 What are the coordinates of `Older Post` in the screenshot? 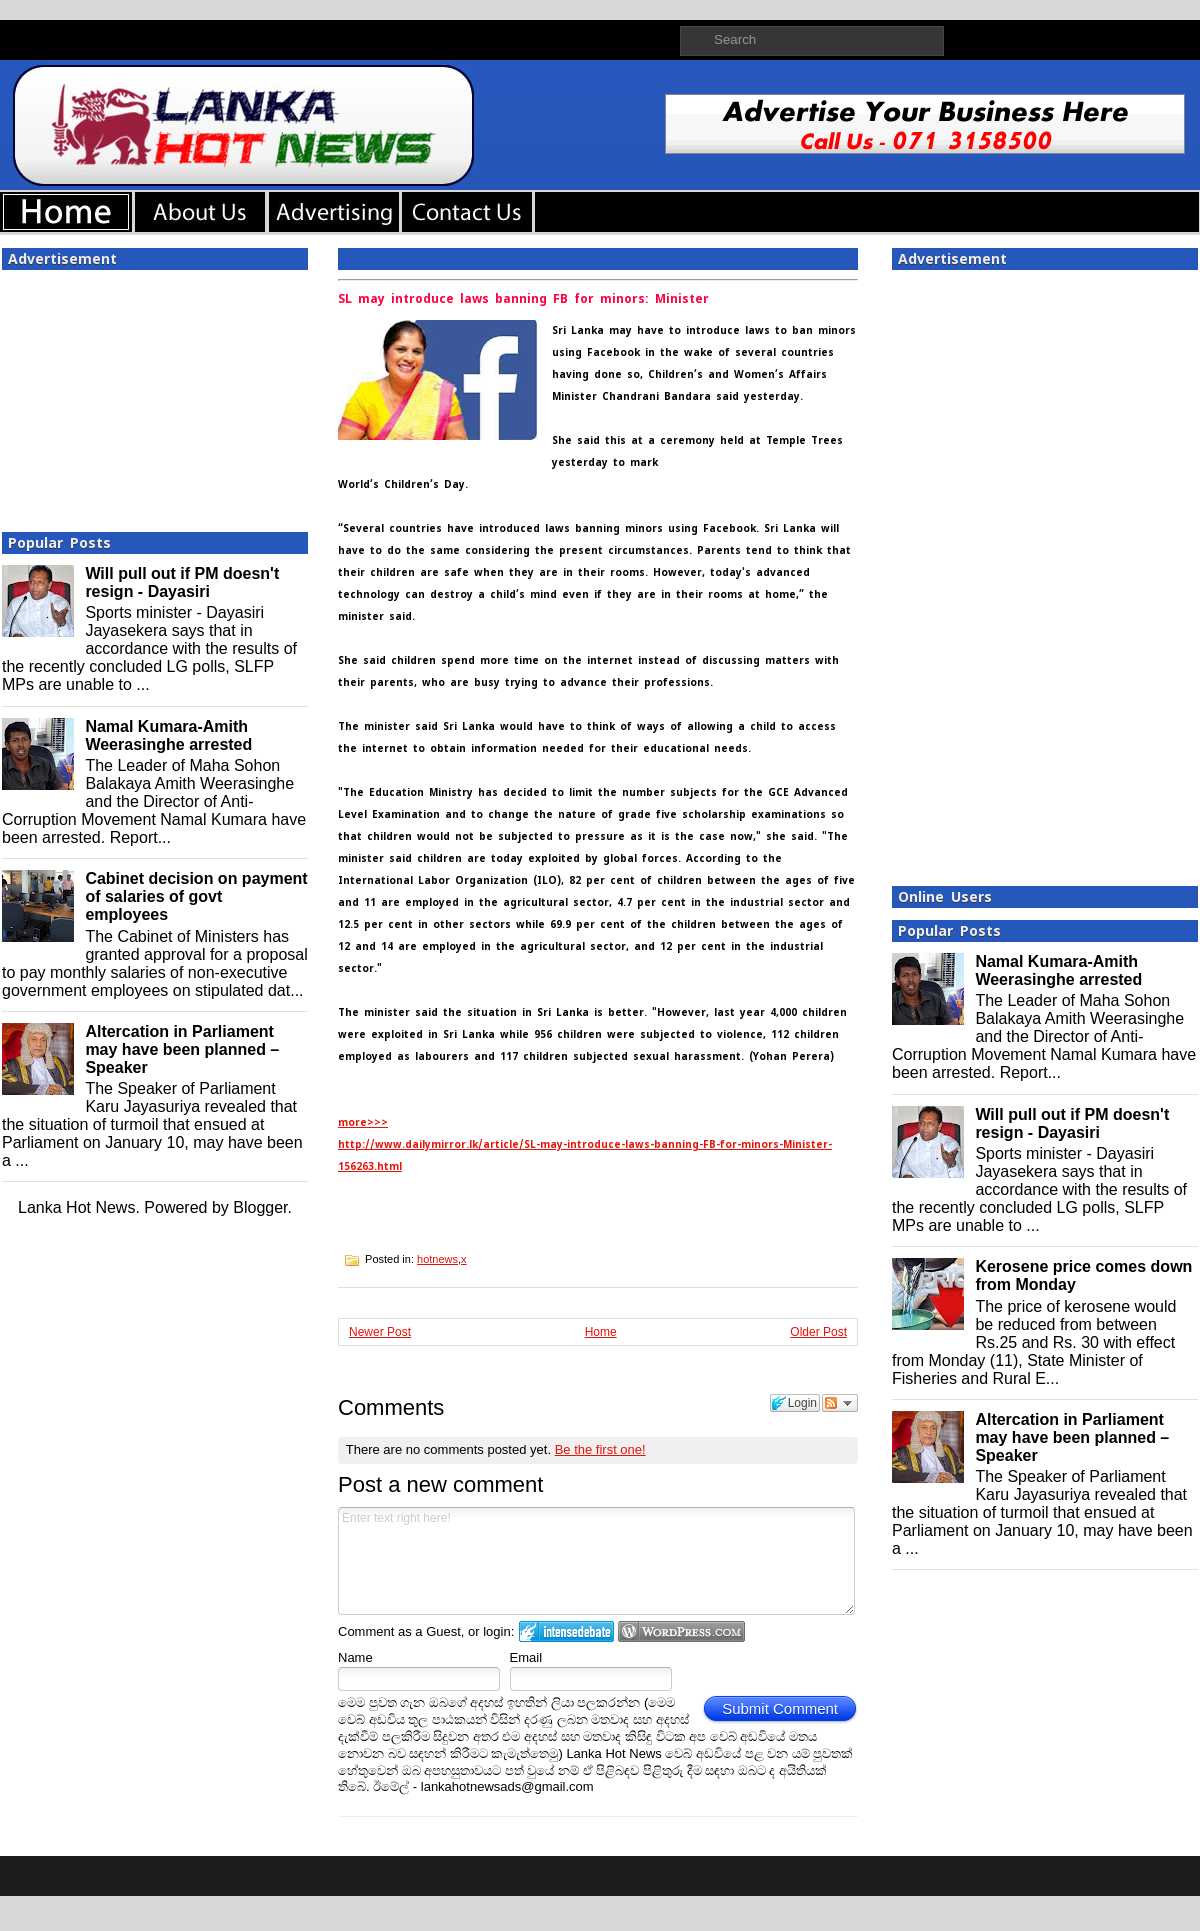 It's located at (818, 1332).